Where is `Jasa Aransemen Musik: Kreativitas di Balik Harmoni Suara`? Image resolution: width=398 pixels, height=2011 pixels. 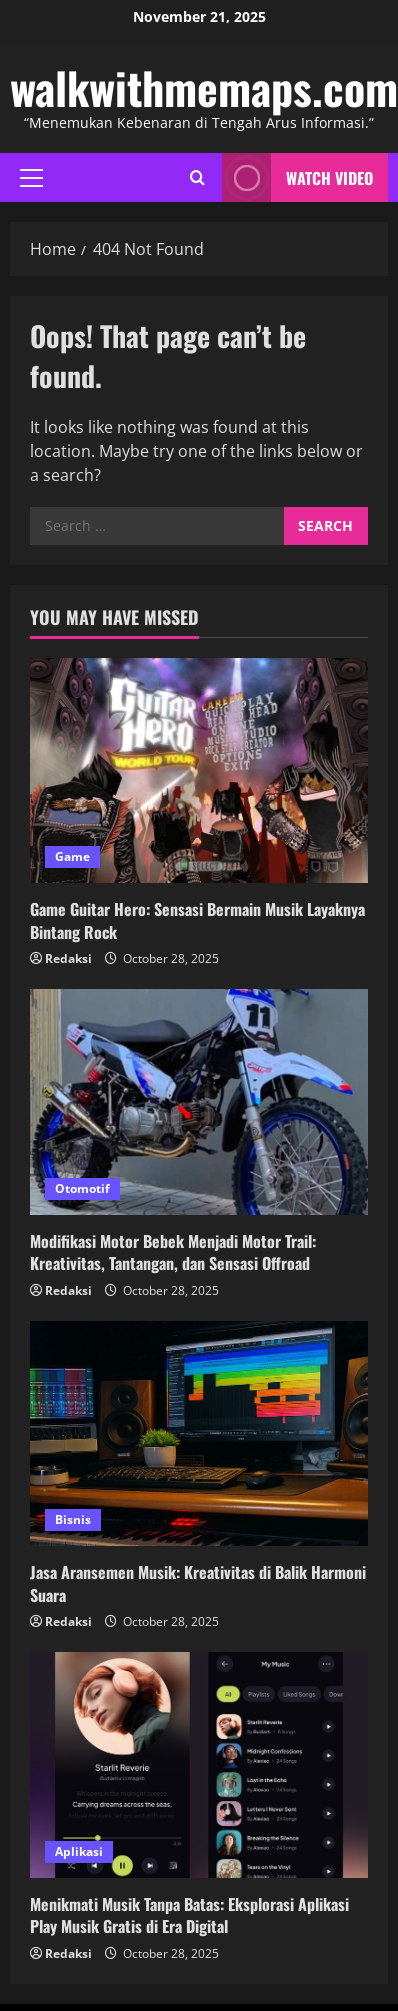
Jasa Aransemen Musik: Kreativitas di Balik Harmoni Suara is located at coordinates (198, 1583).